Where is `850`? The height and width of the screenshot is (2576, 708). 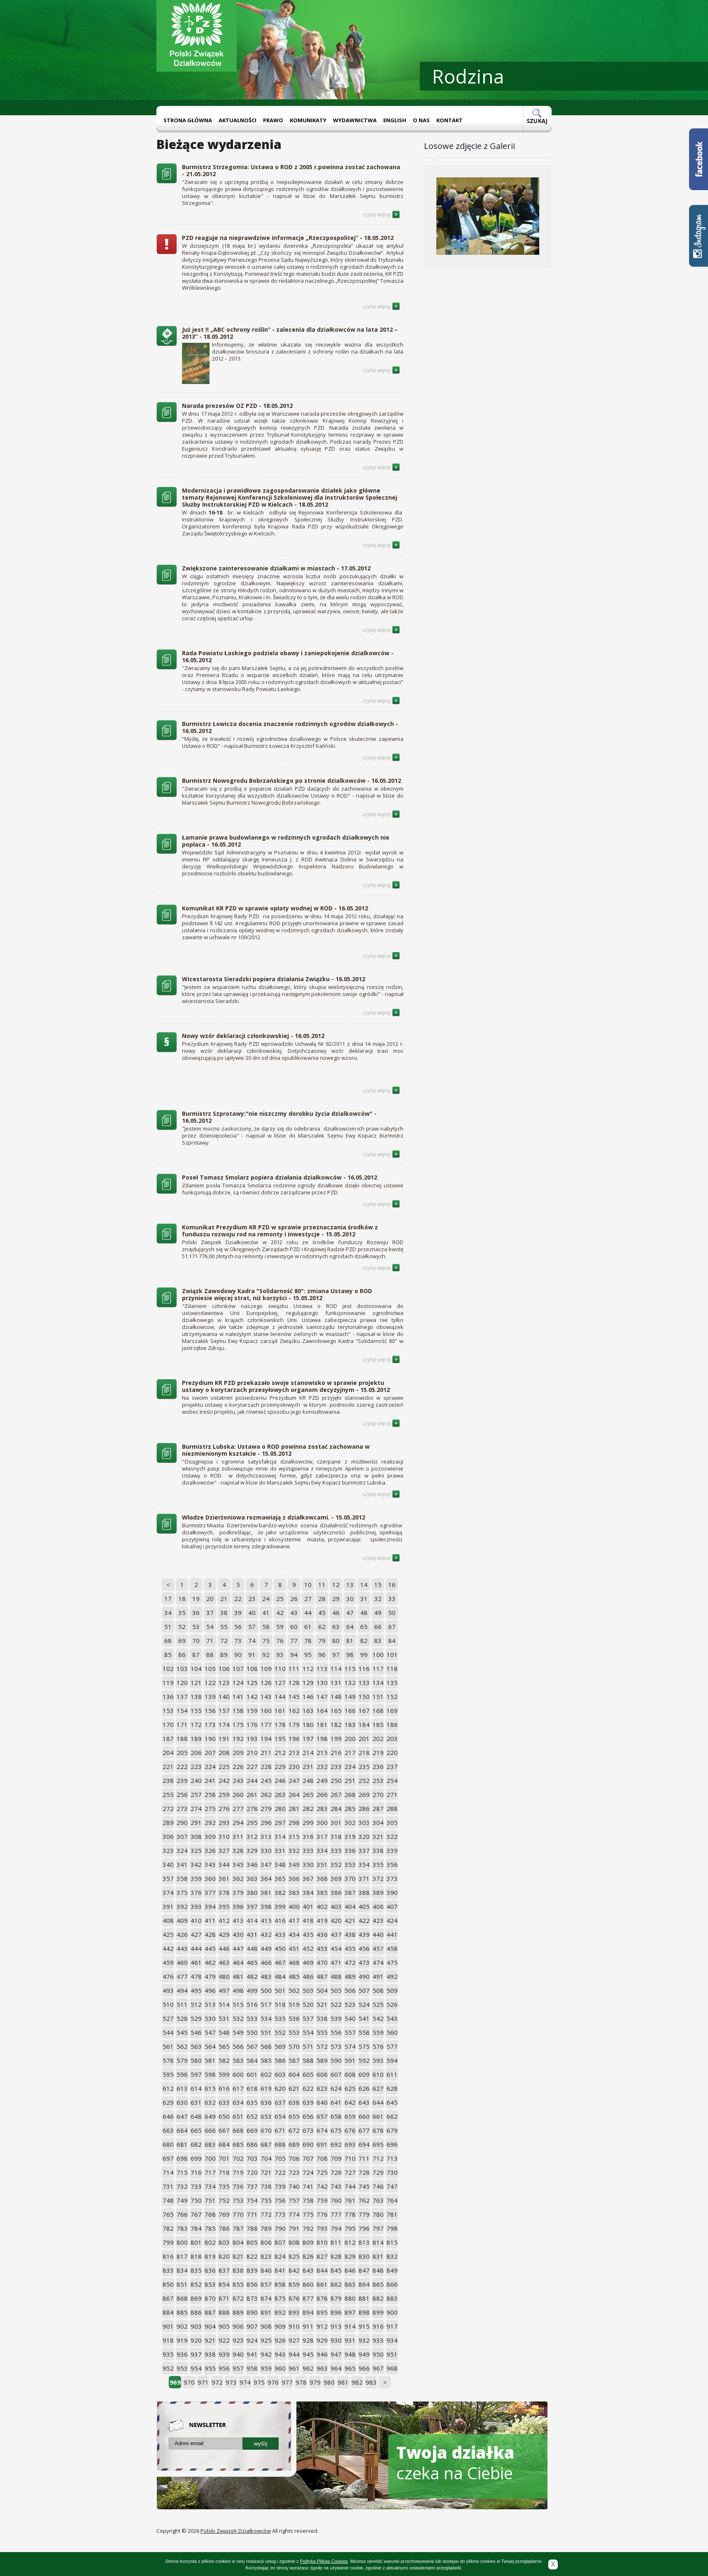 850 is located at coordinates (168, 2284).